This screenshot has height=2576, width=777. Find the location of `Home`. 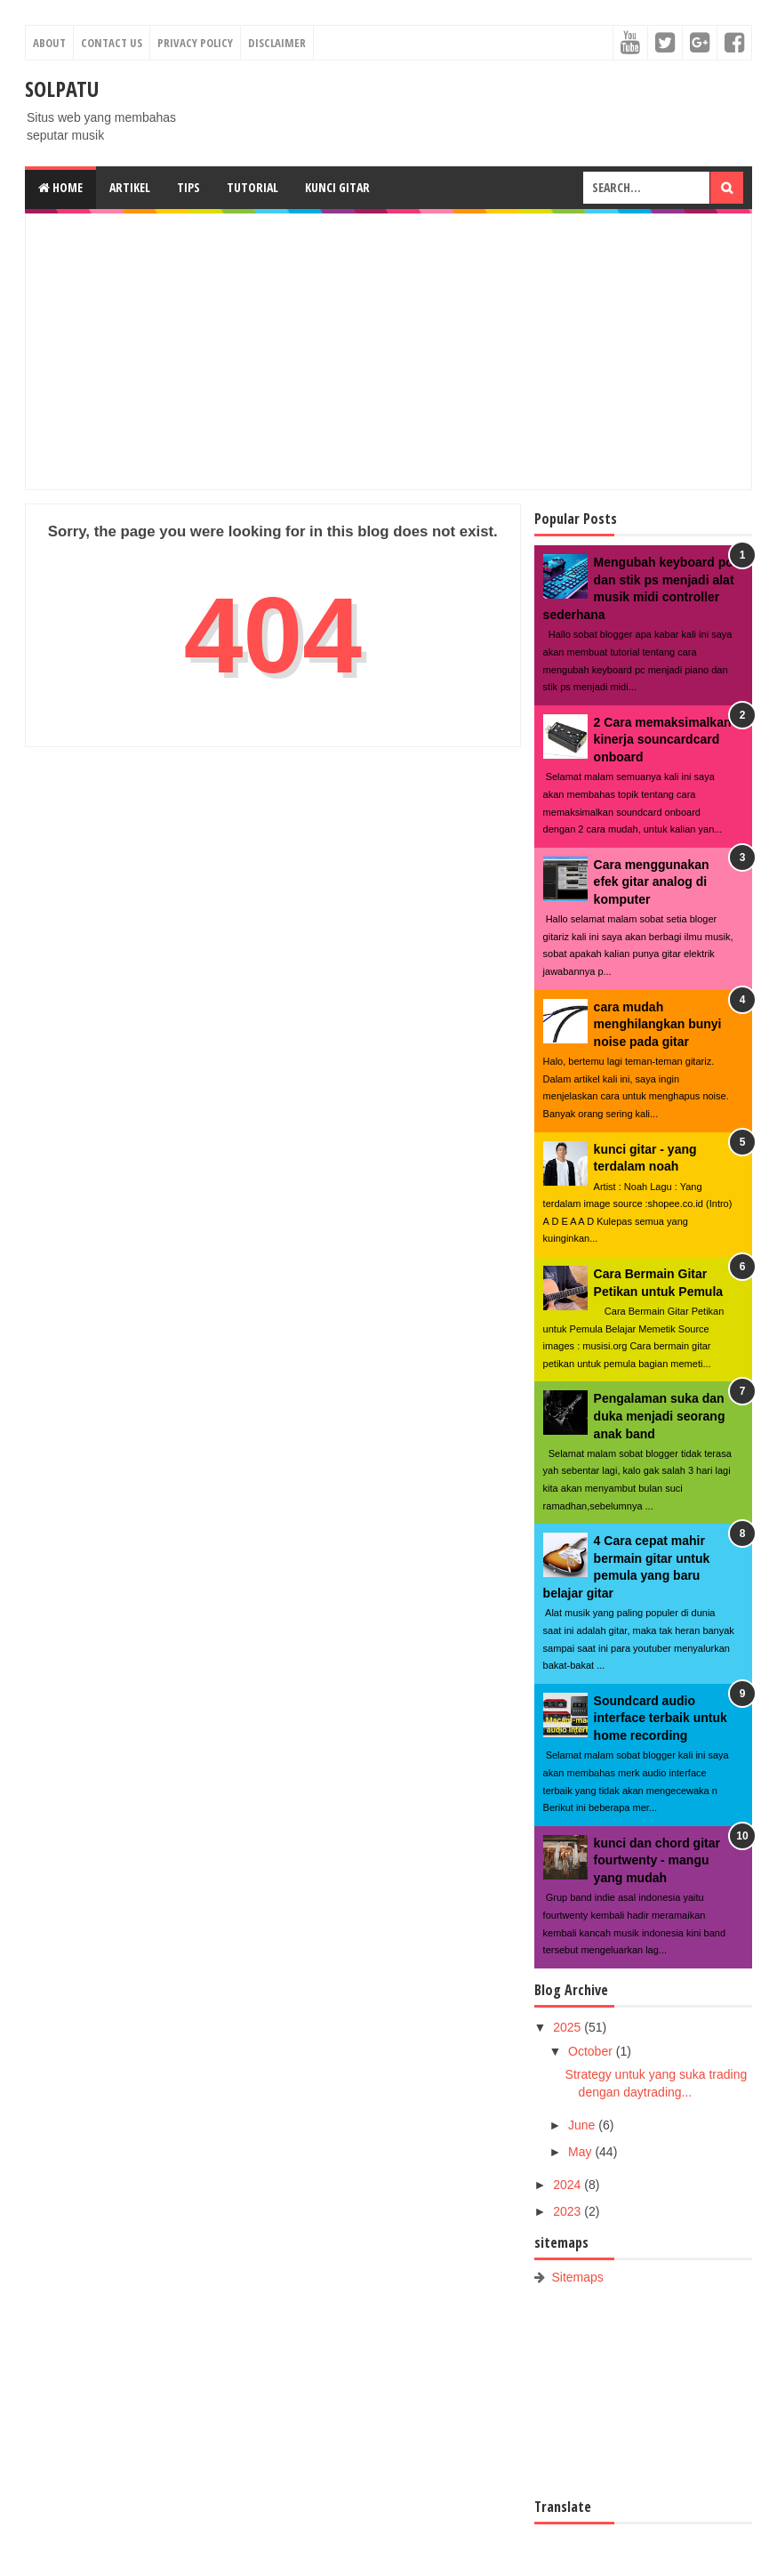

Home is located at coordinates (60, 187).